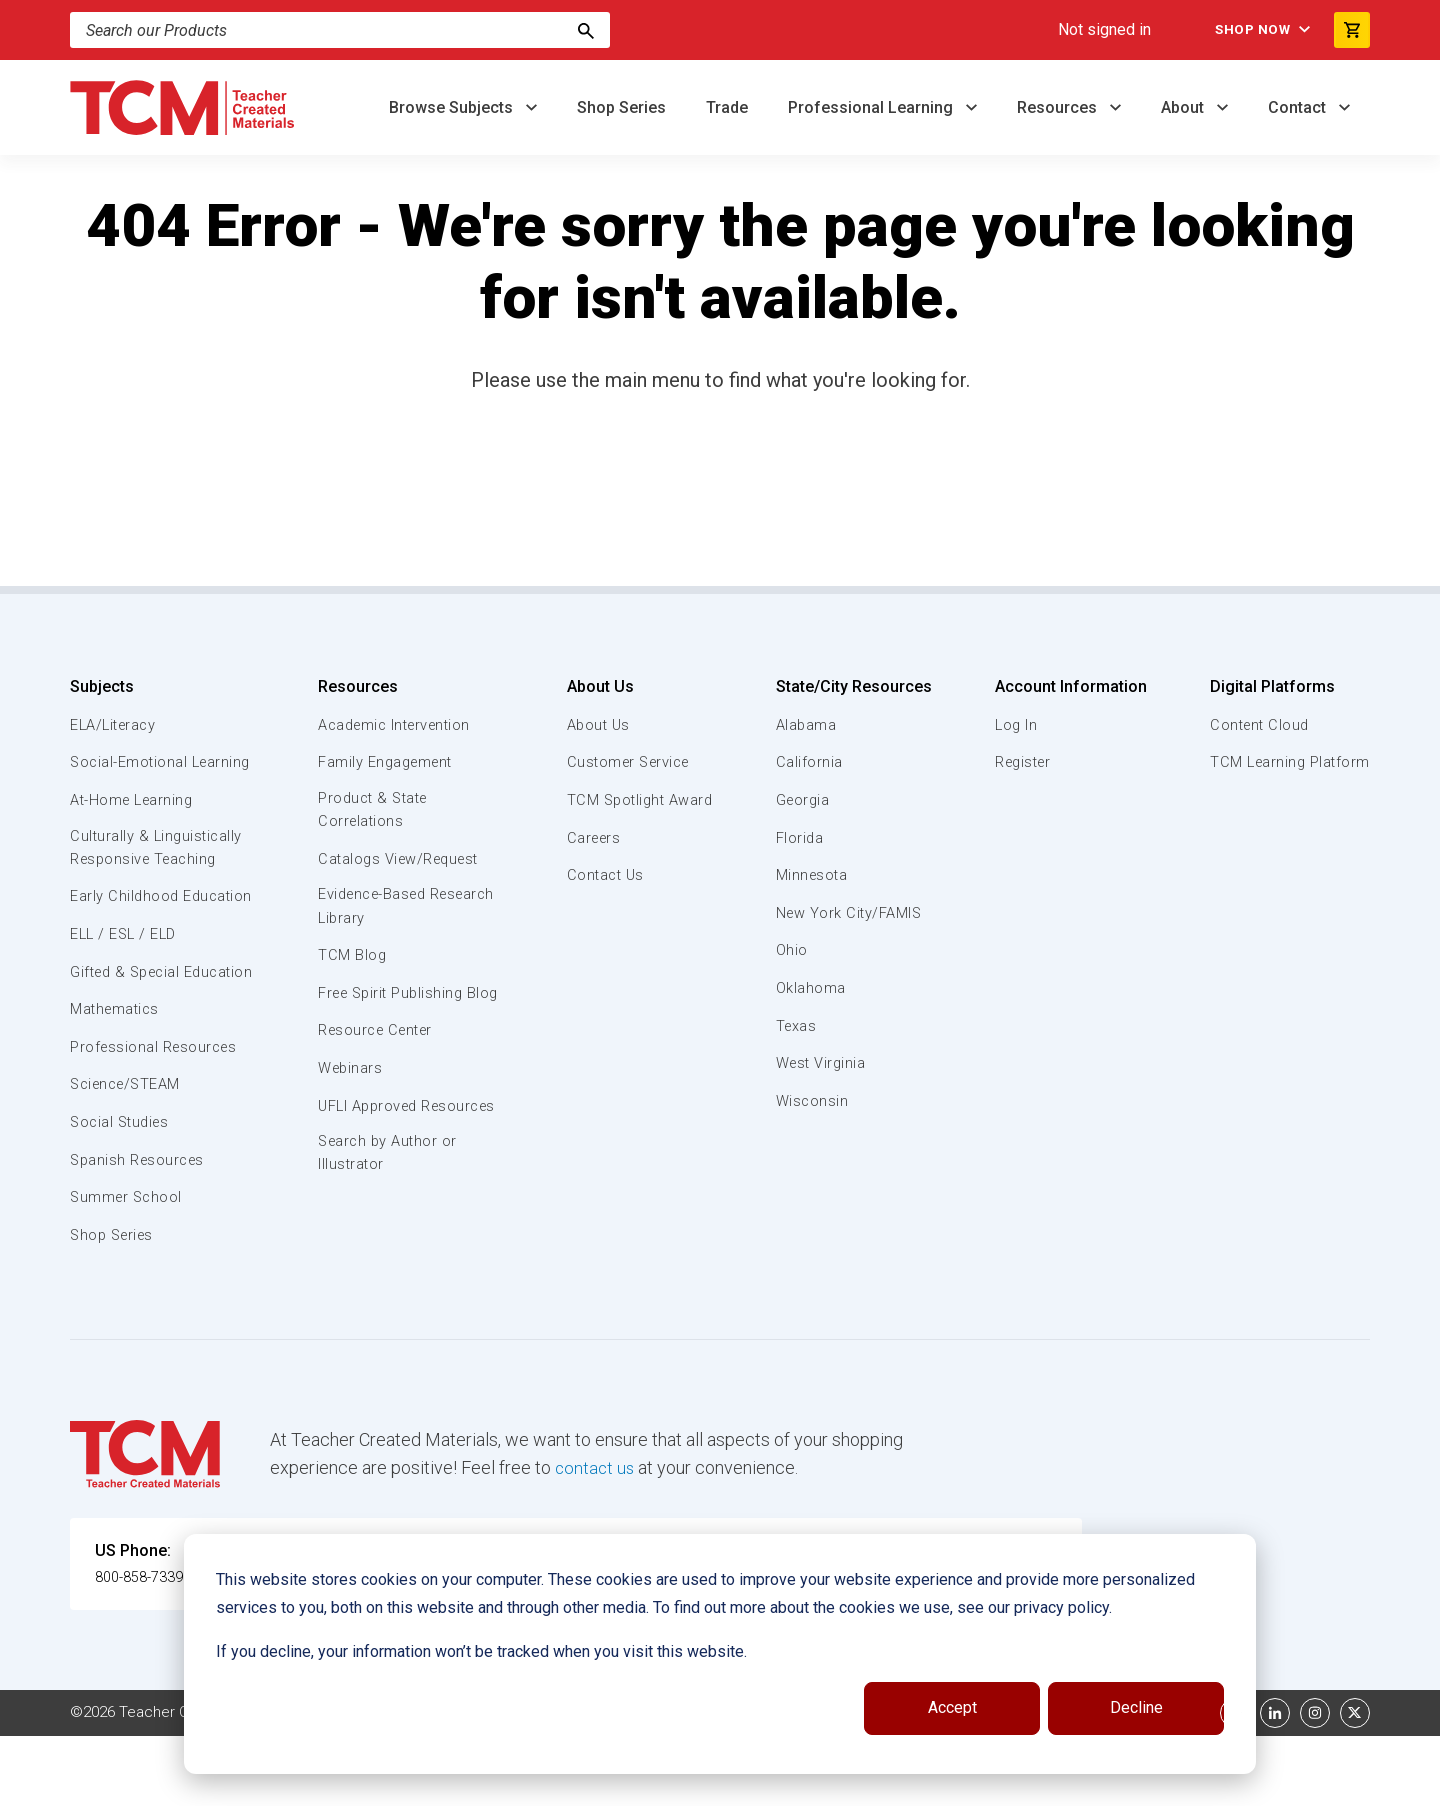 The image size is (1440, 1806). What do you see at coordinates (128, 1268) in the screenshot?
I see `Summer School` at bounding box center [128, 1268].